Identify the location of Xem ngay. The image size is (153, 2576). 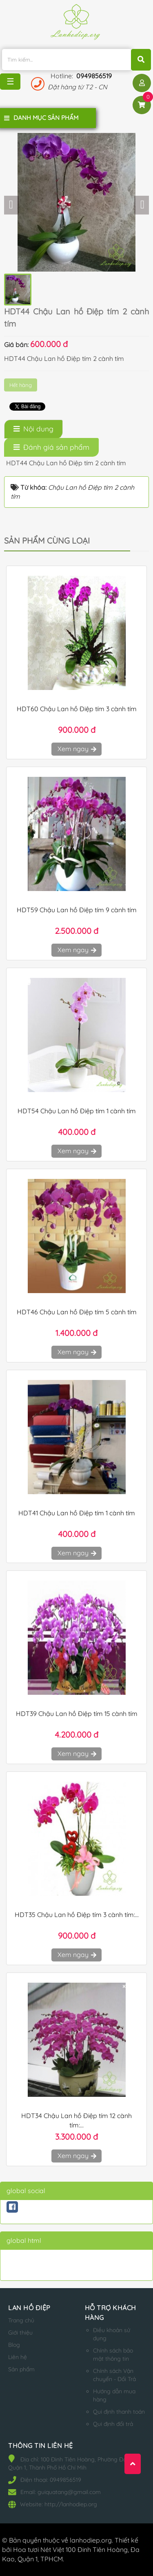
(76, 749).